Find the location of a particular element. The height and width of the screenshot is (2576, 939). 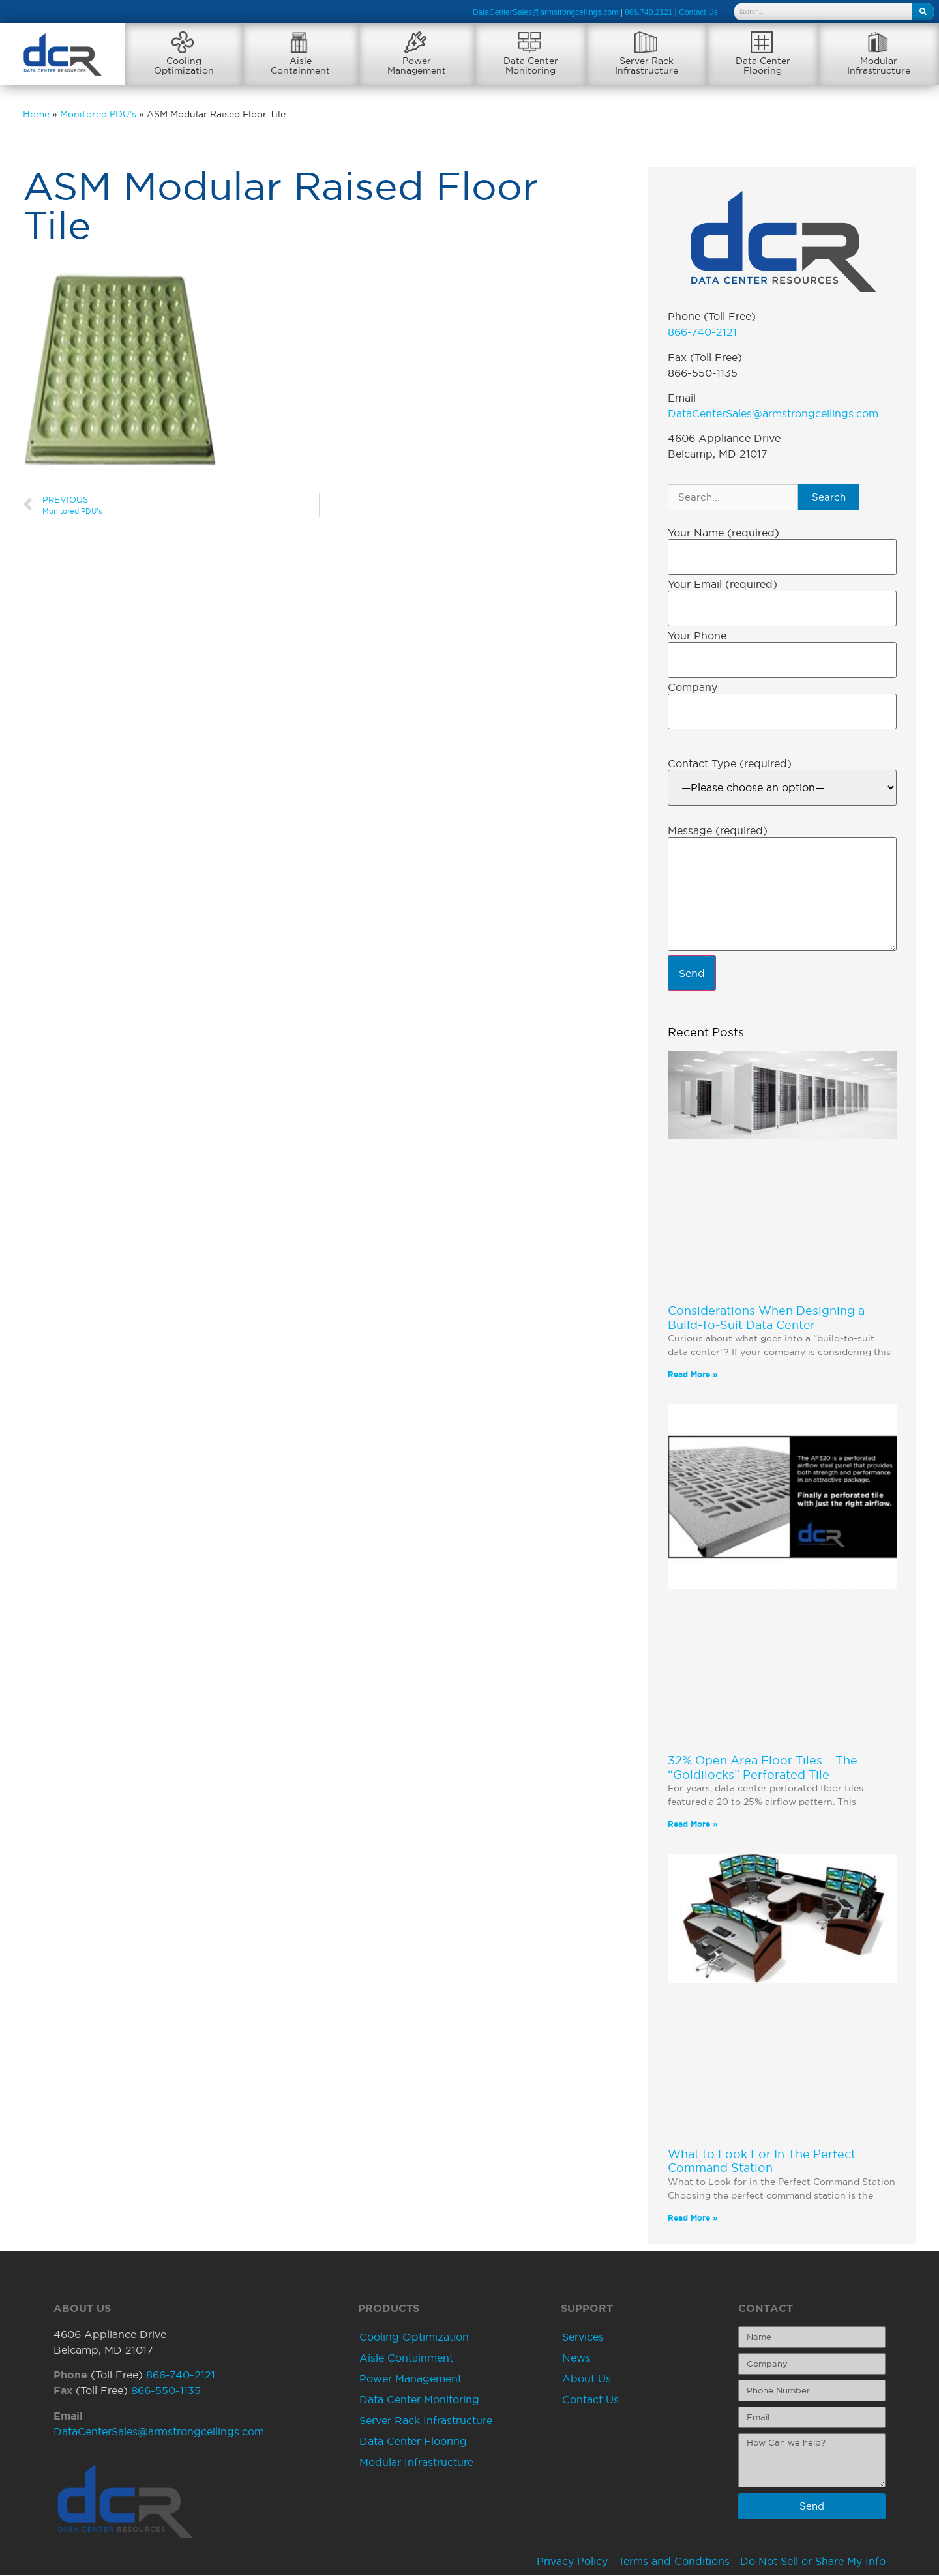

866.740.2121 is located at coordinates (648, 12).